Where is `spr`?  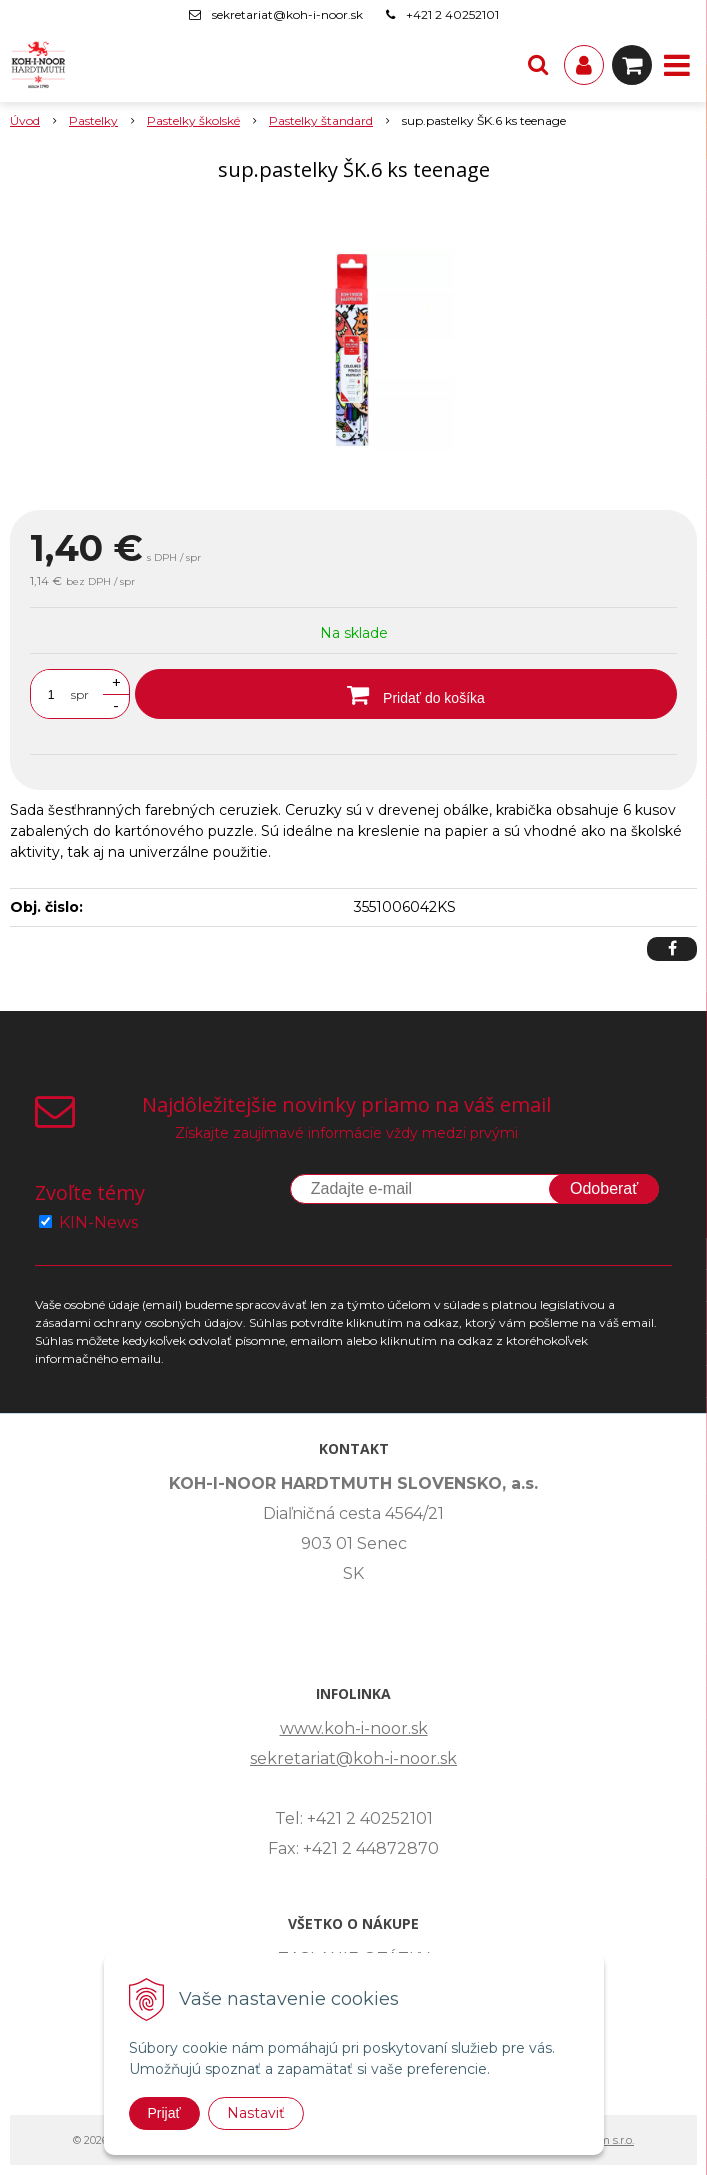 spr is located at coordinates (80, 694).